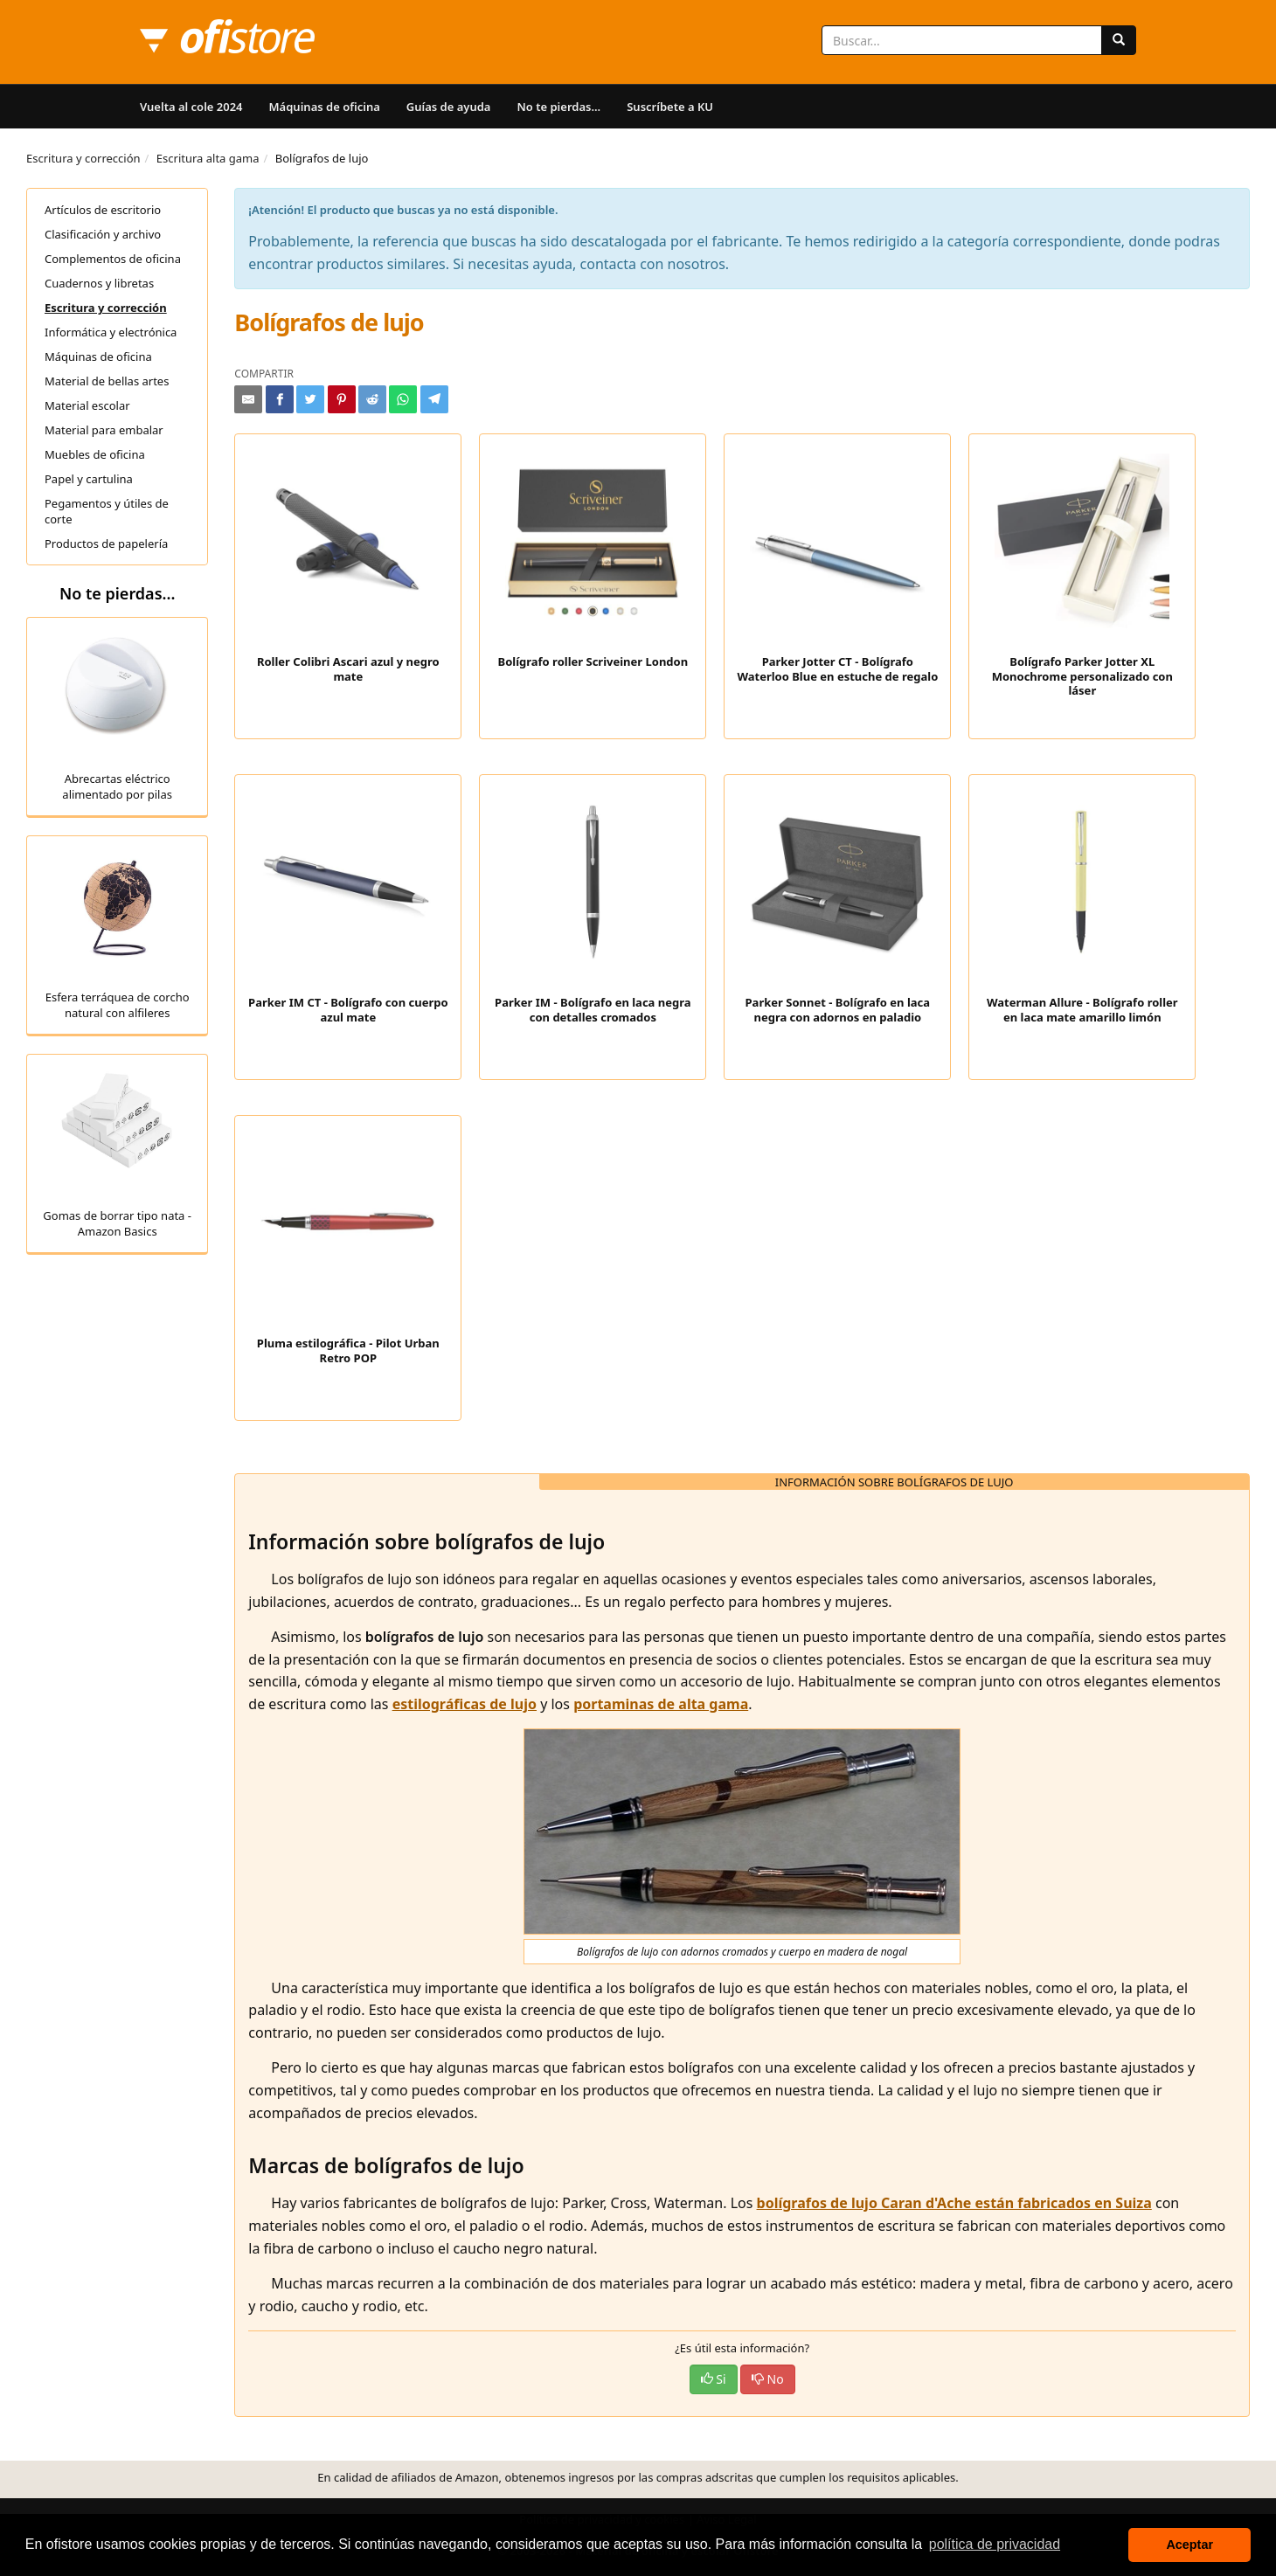  I want to click on Escritura y corrección, so click(83, 158).